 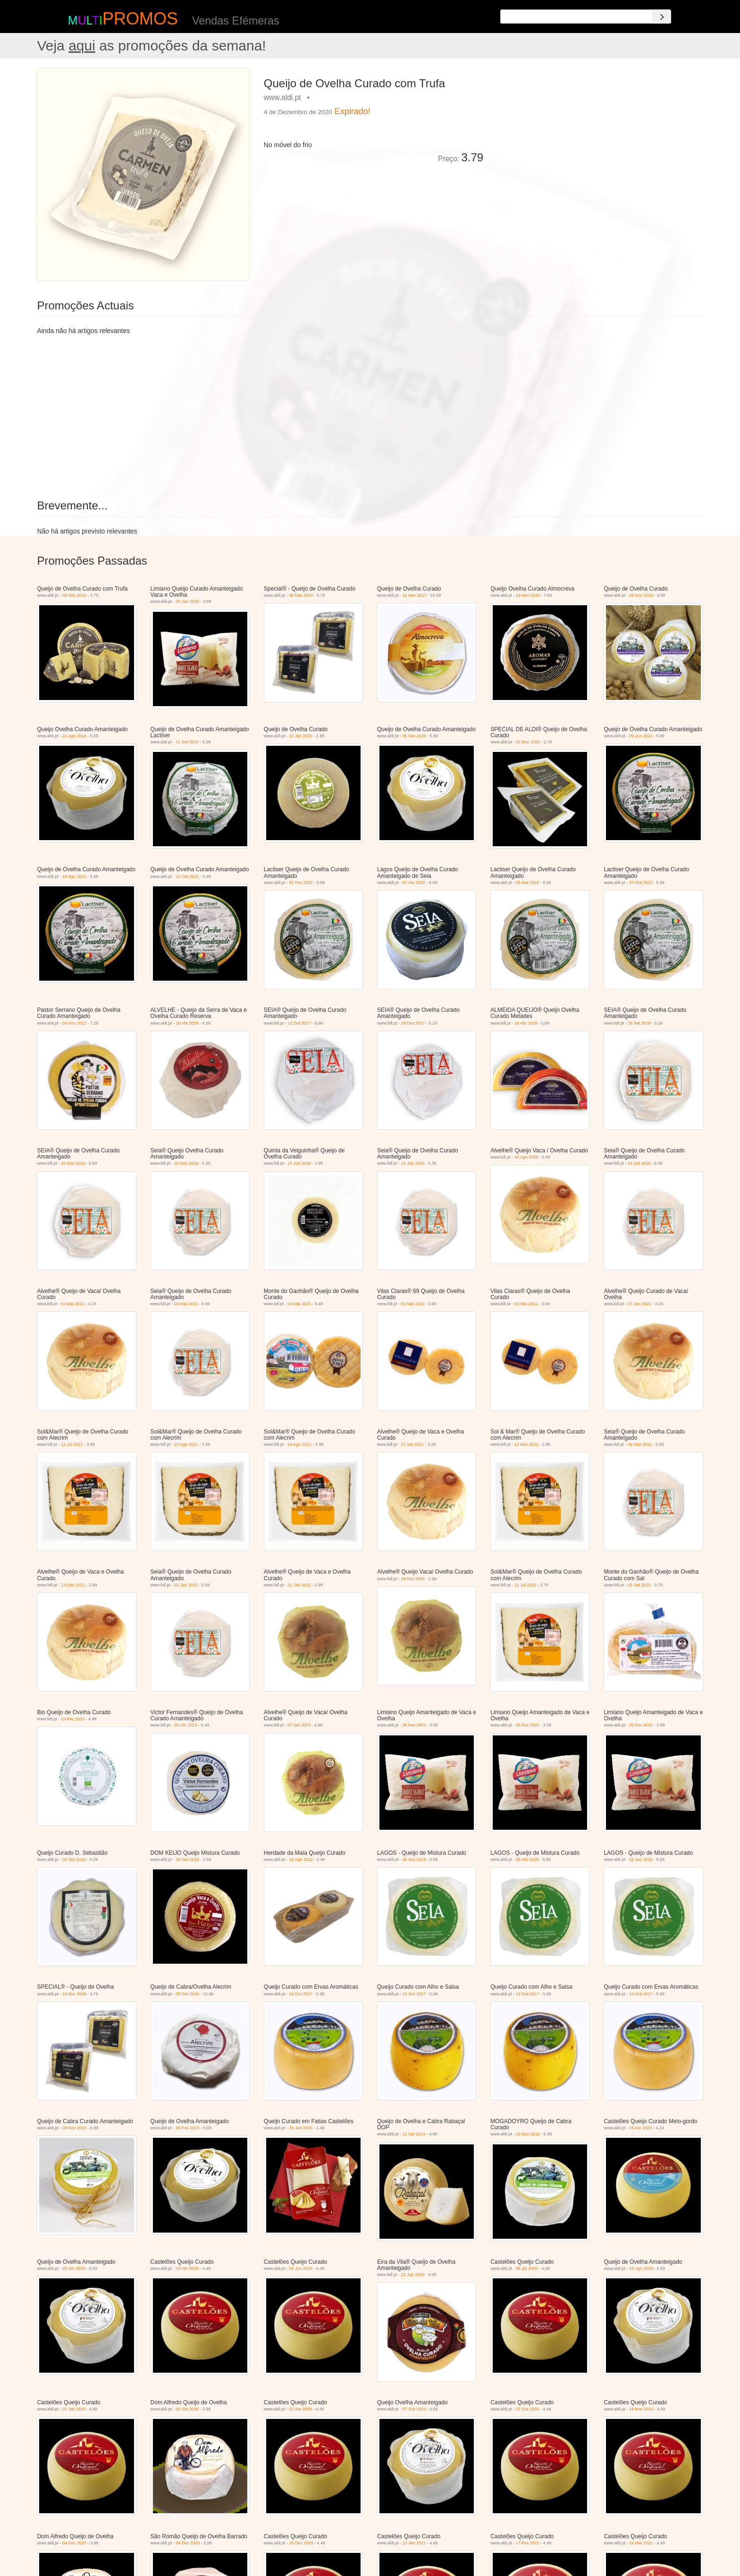 What do you see at coordinates (640, 1444) in the screenshot?
I see `06 Dez 2021` at bounding box center [640, 1444].